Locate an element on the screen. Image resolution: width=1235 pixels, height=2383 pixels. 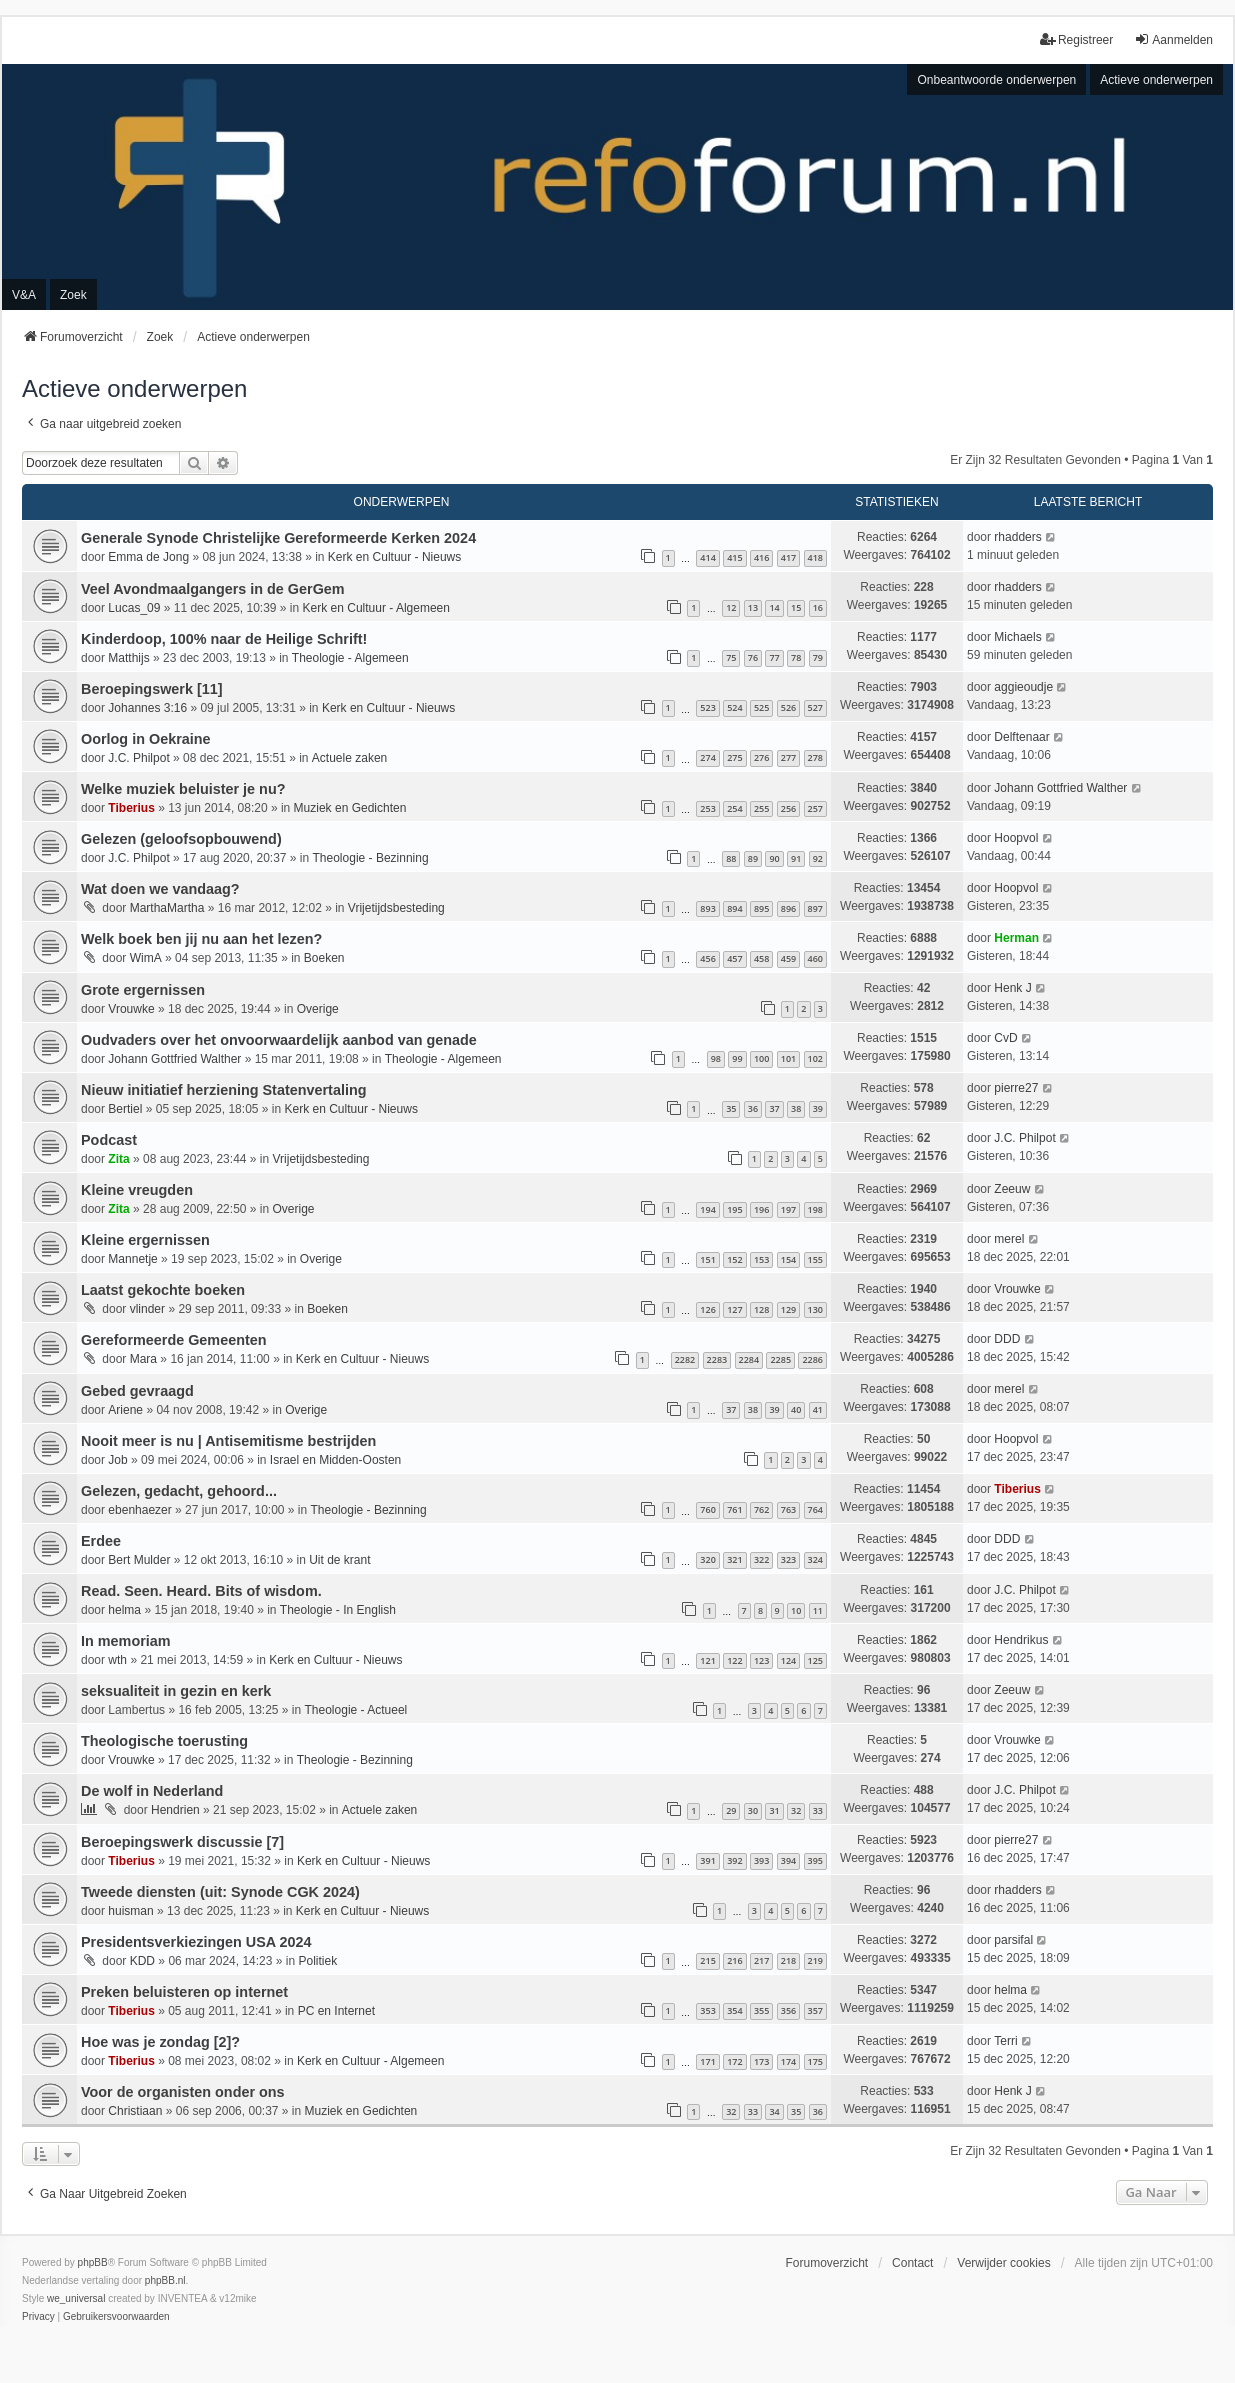
Johannes 3:16 is located at coordinates (147, 708).